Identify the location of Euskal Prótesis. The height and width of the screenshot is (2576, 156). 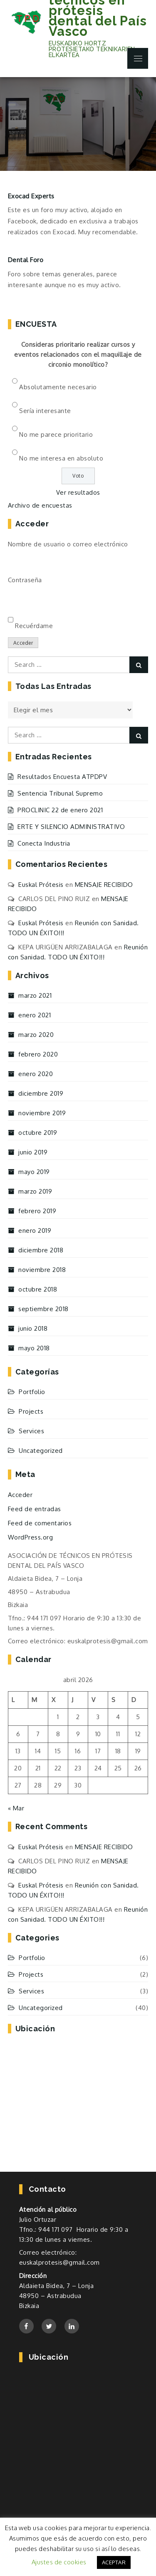
(41, 885).